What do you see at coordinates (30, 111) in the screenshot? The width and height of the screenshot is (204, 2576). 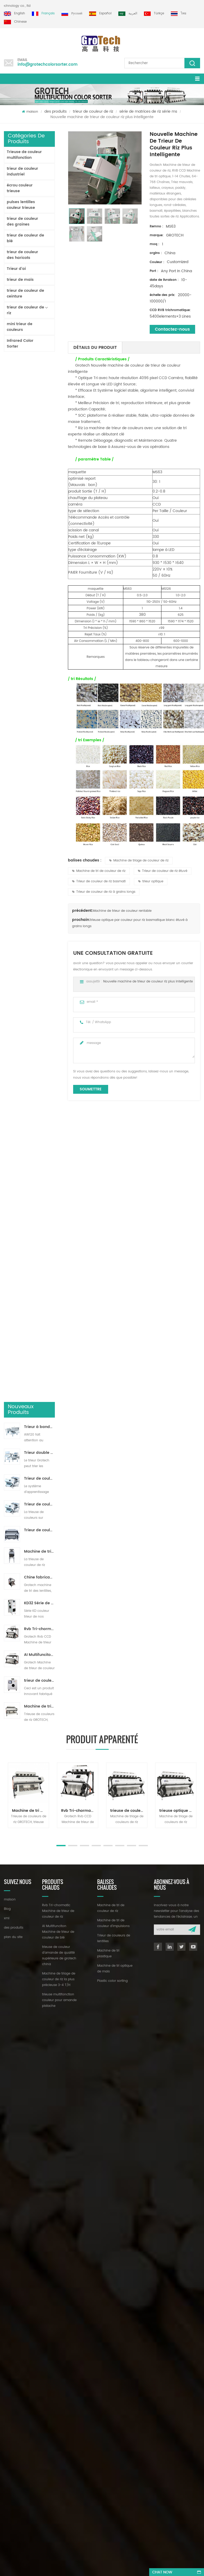 I see `maison` at bounding box center [30, 111].